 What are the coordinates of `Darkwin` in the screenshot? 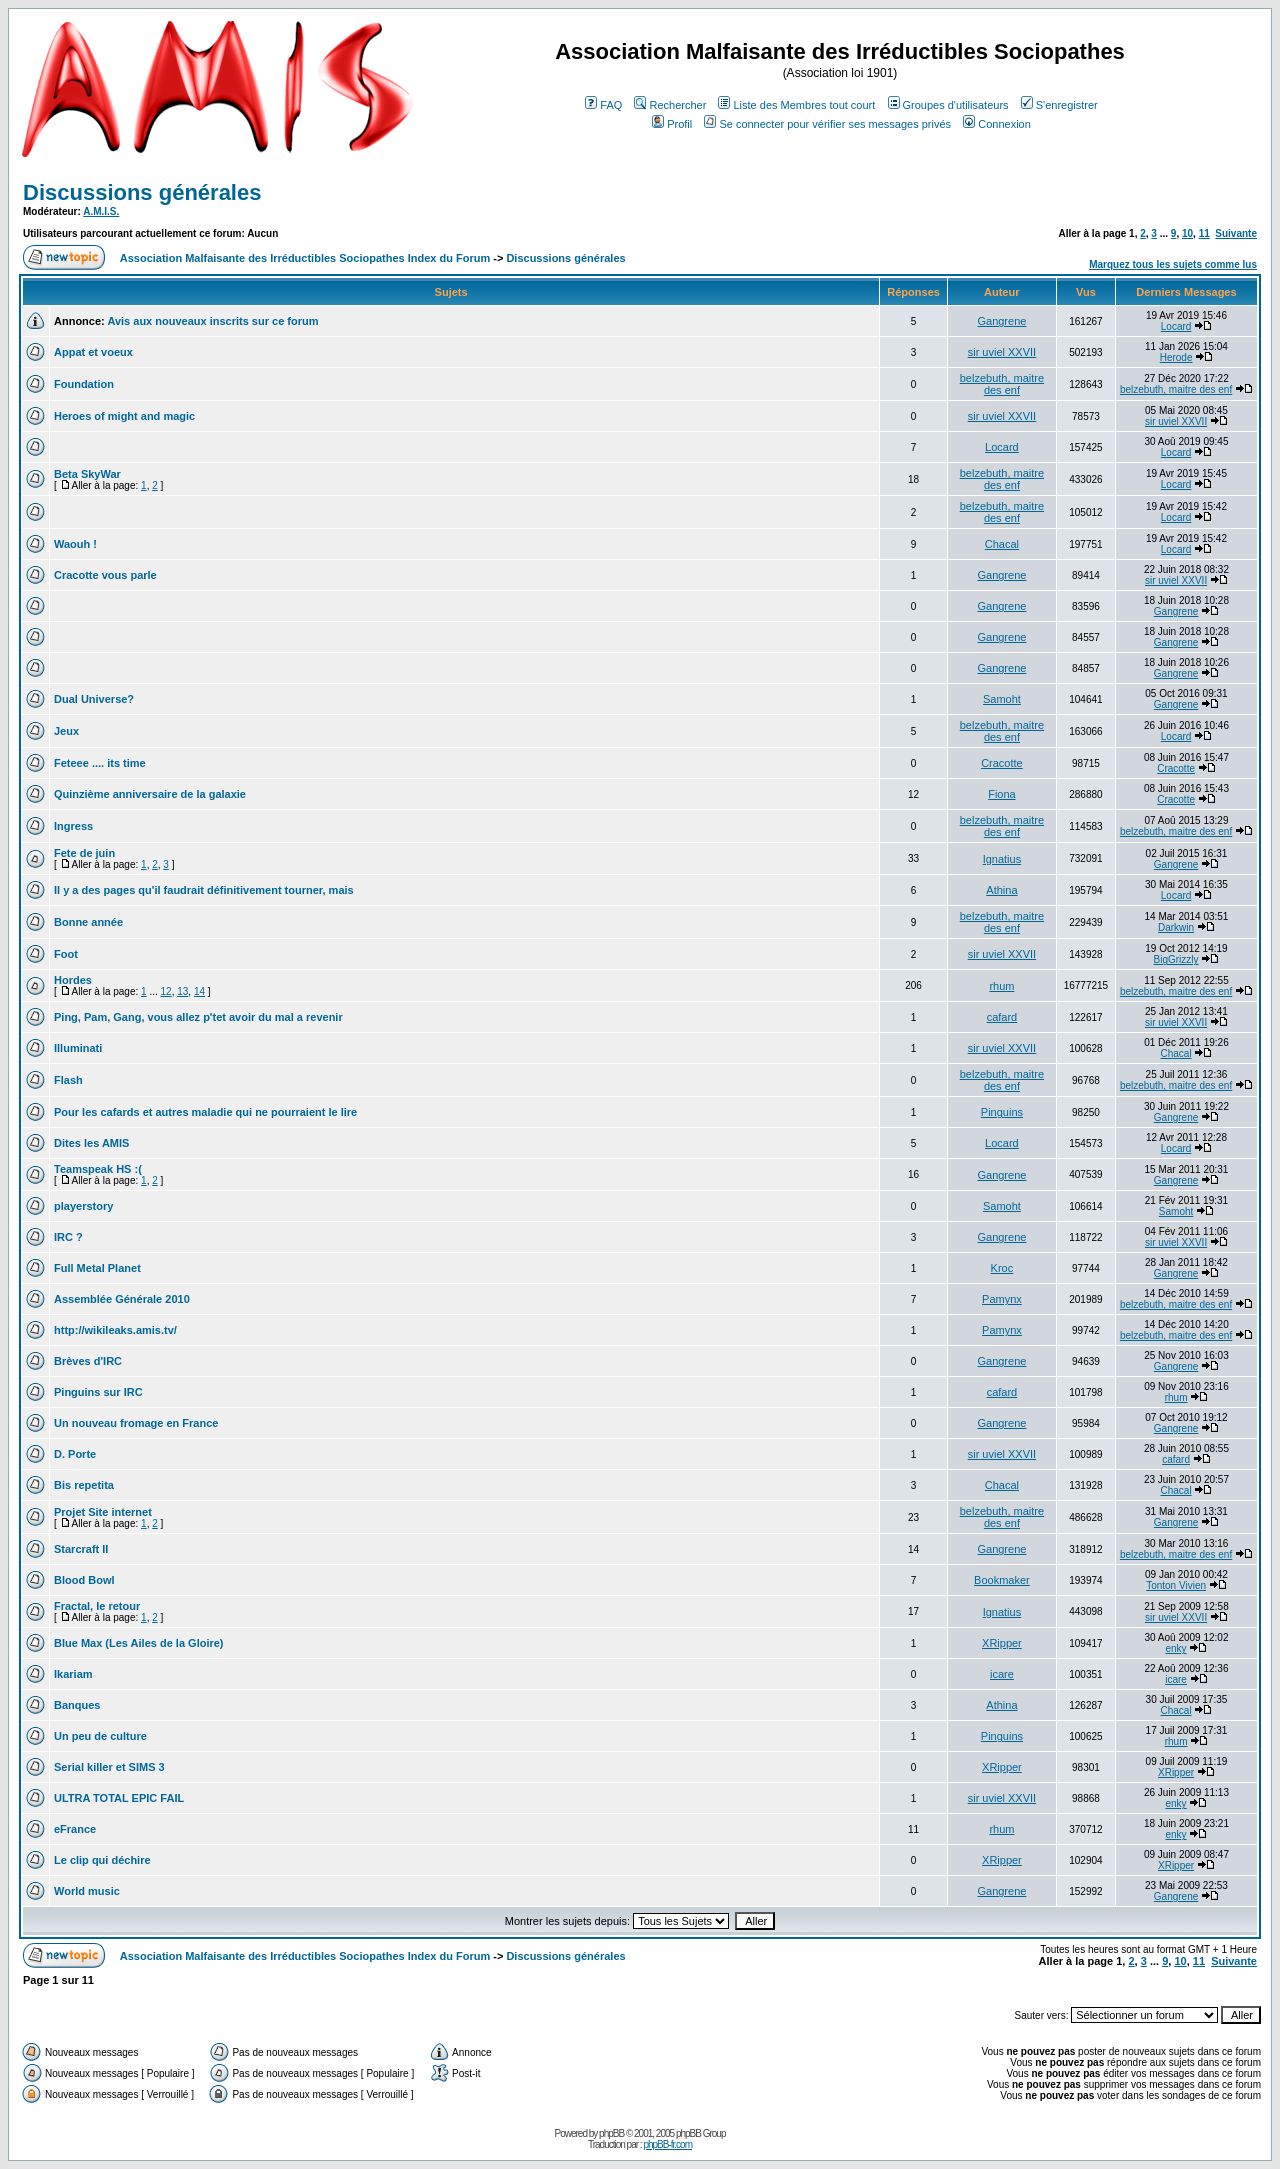 It's located at (1176, 927).